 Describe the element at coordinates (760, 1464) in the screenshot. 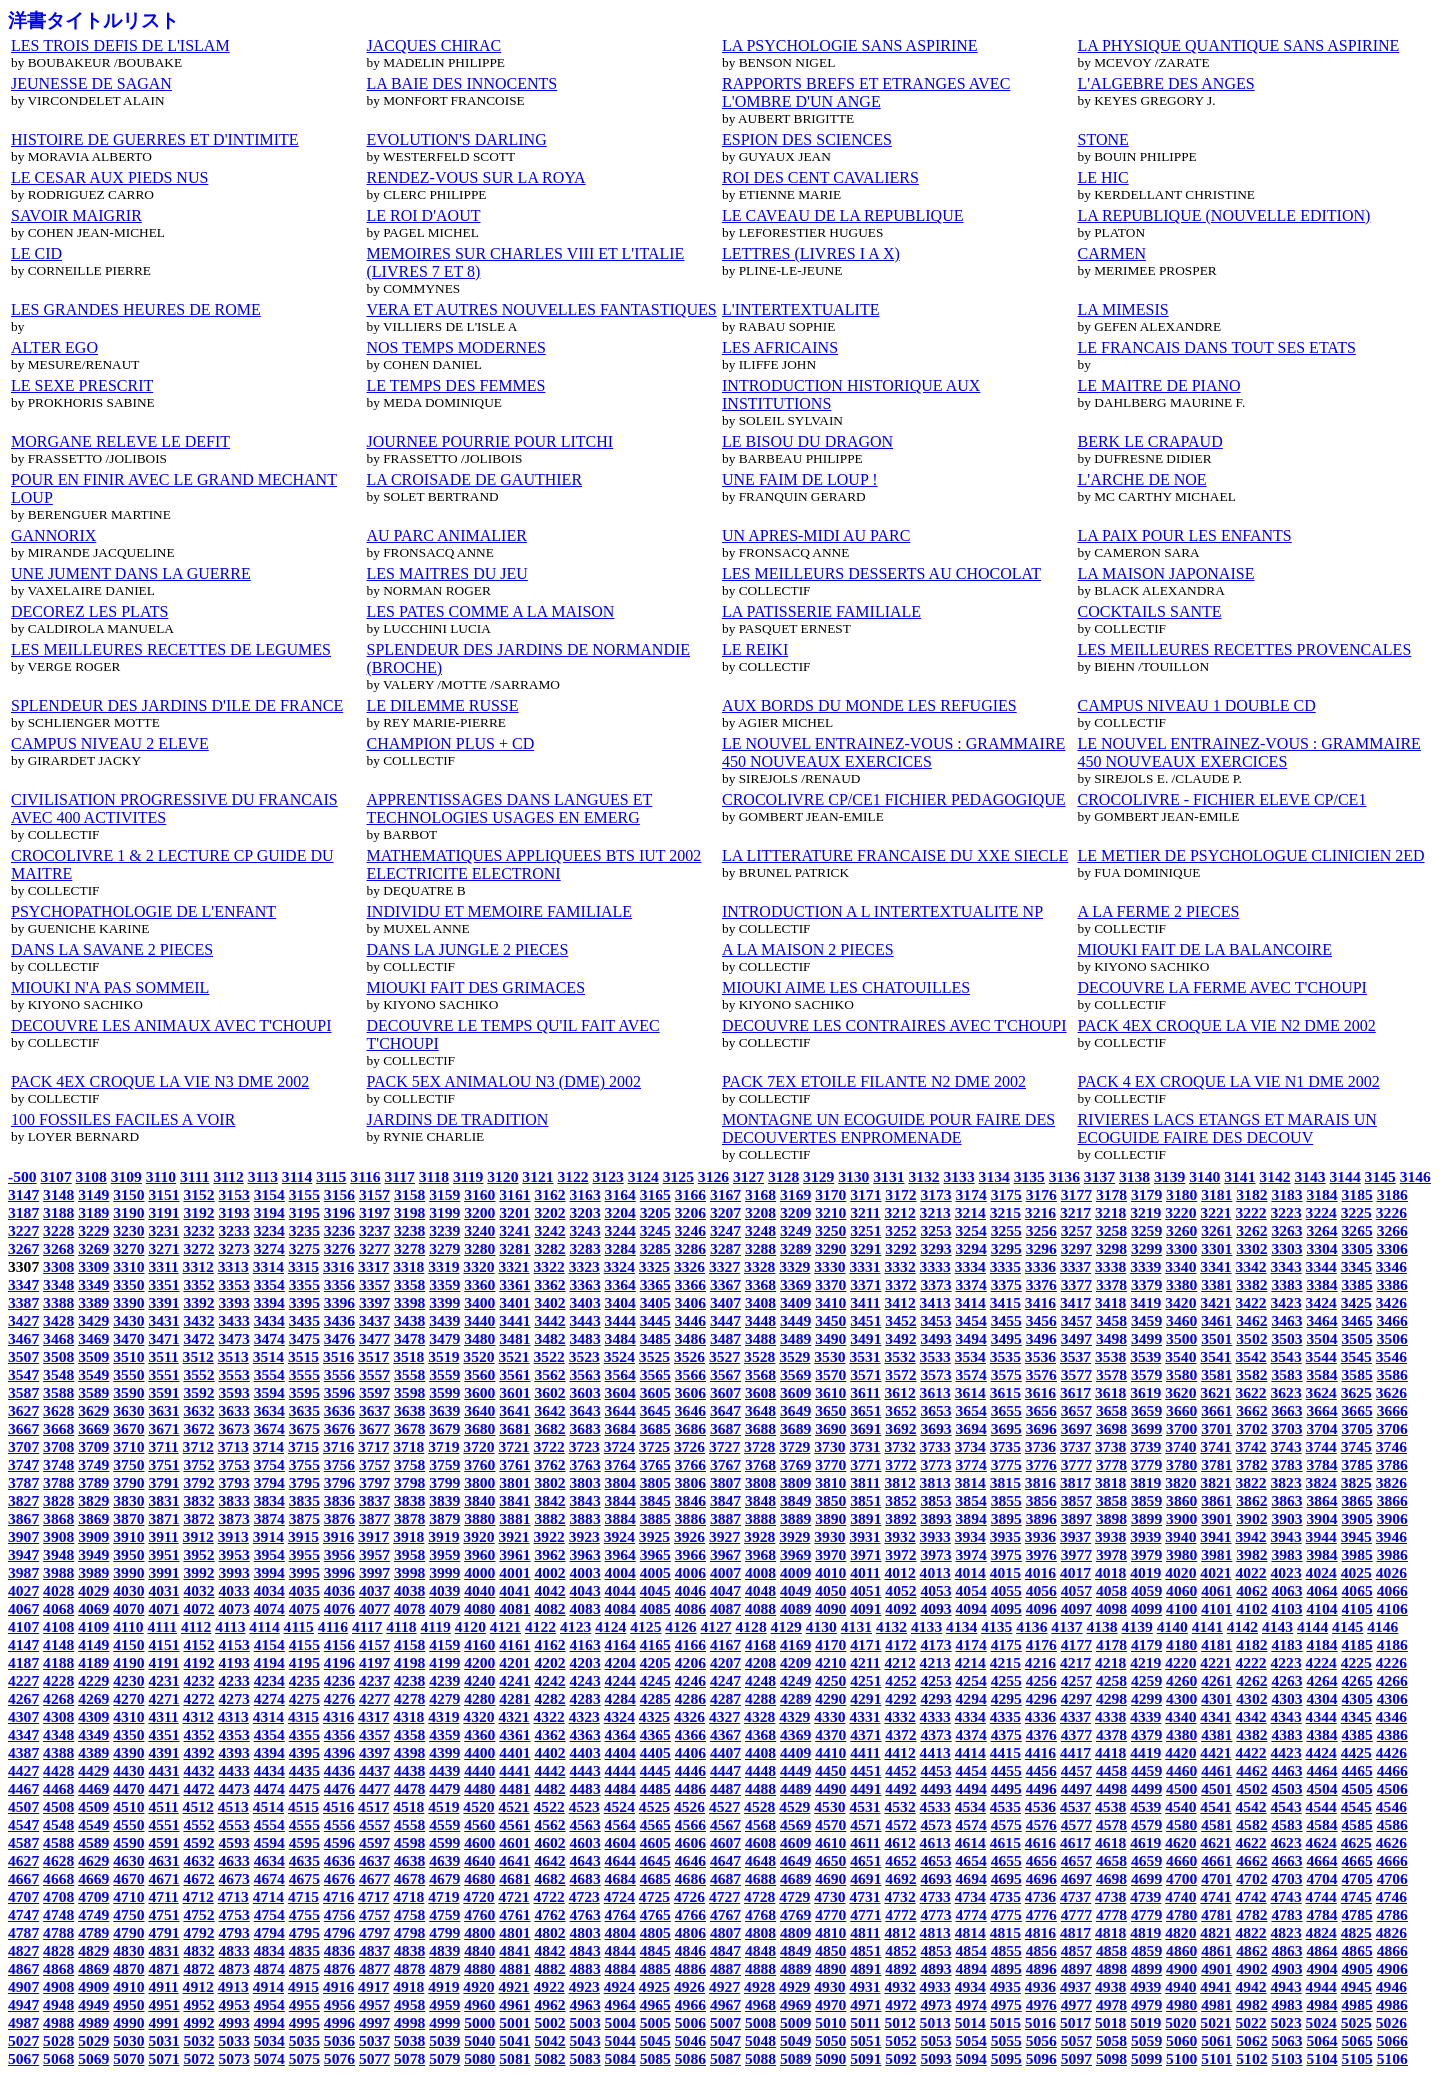

I see `3768` at that location.